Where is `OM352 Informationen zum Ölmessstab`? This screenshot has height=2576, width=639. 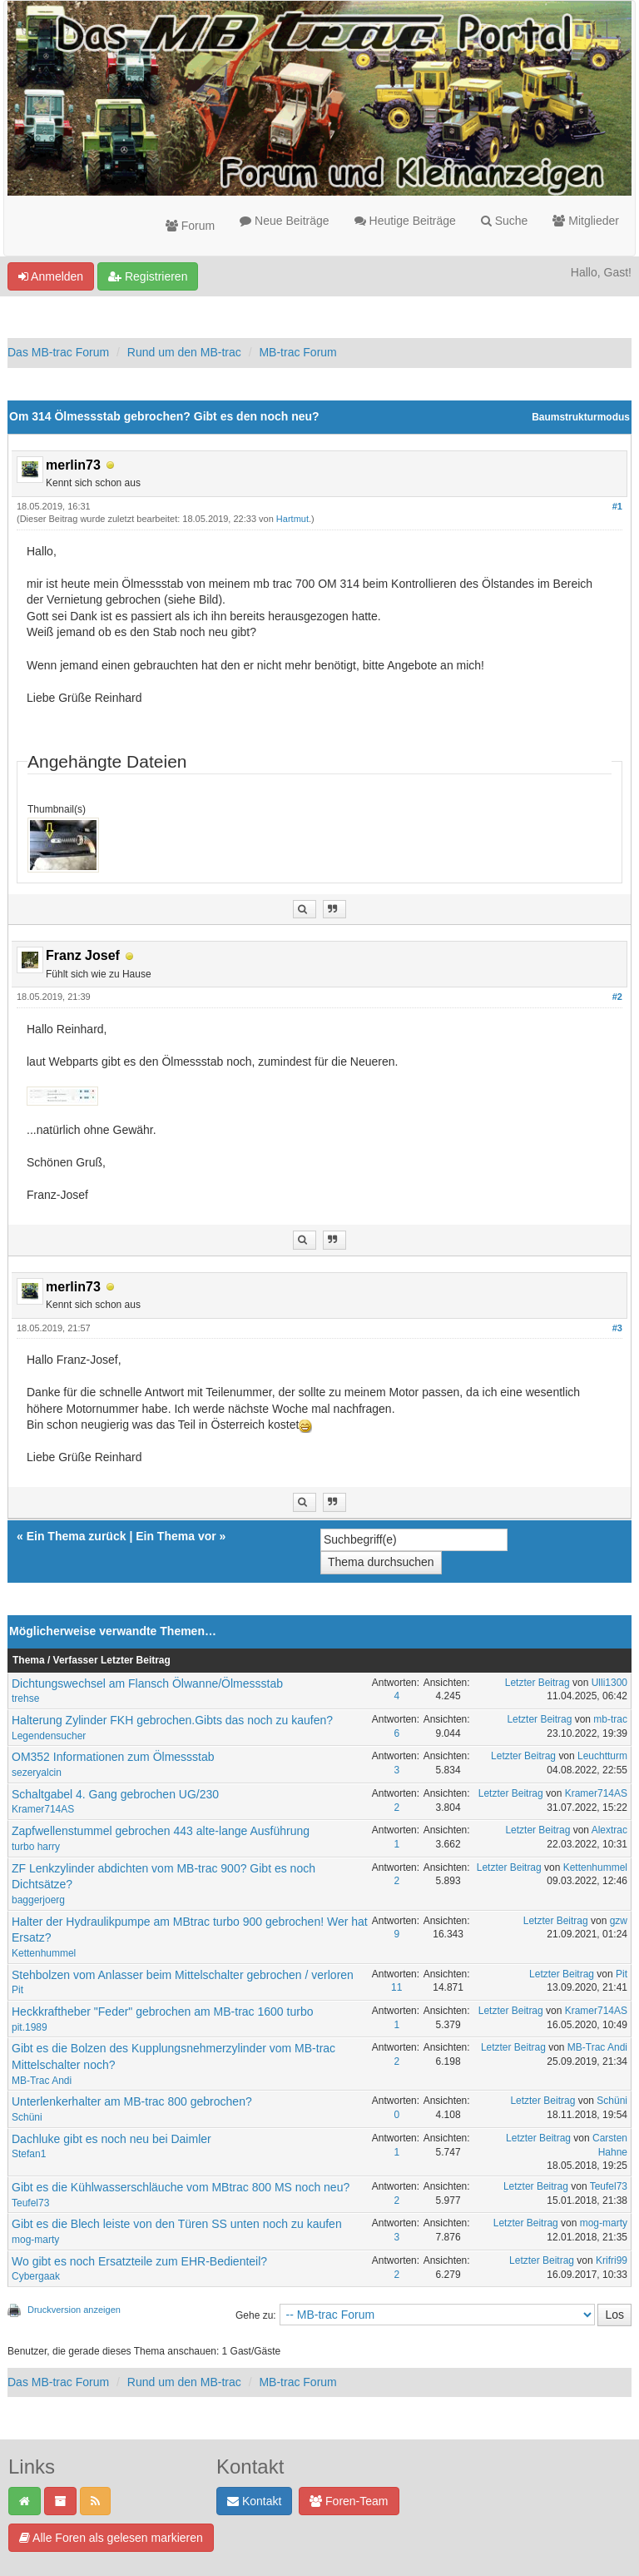
OM352 Informationen zum Ölmessstab is located at coordinates (113, 1756).